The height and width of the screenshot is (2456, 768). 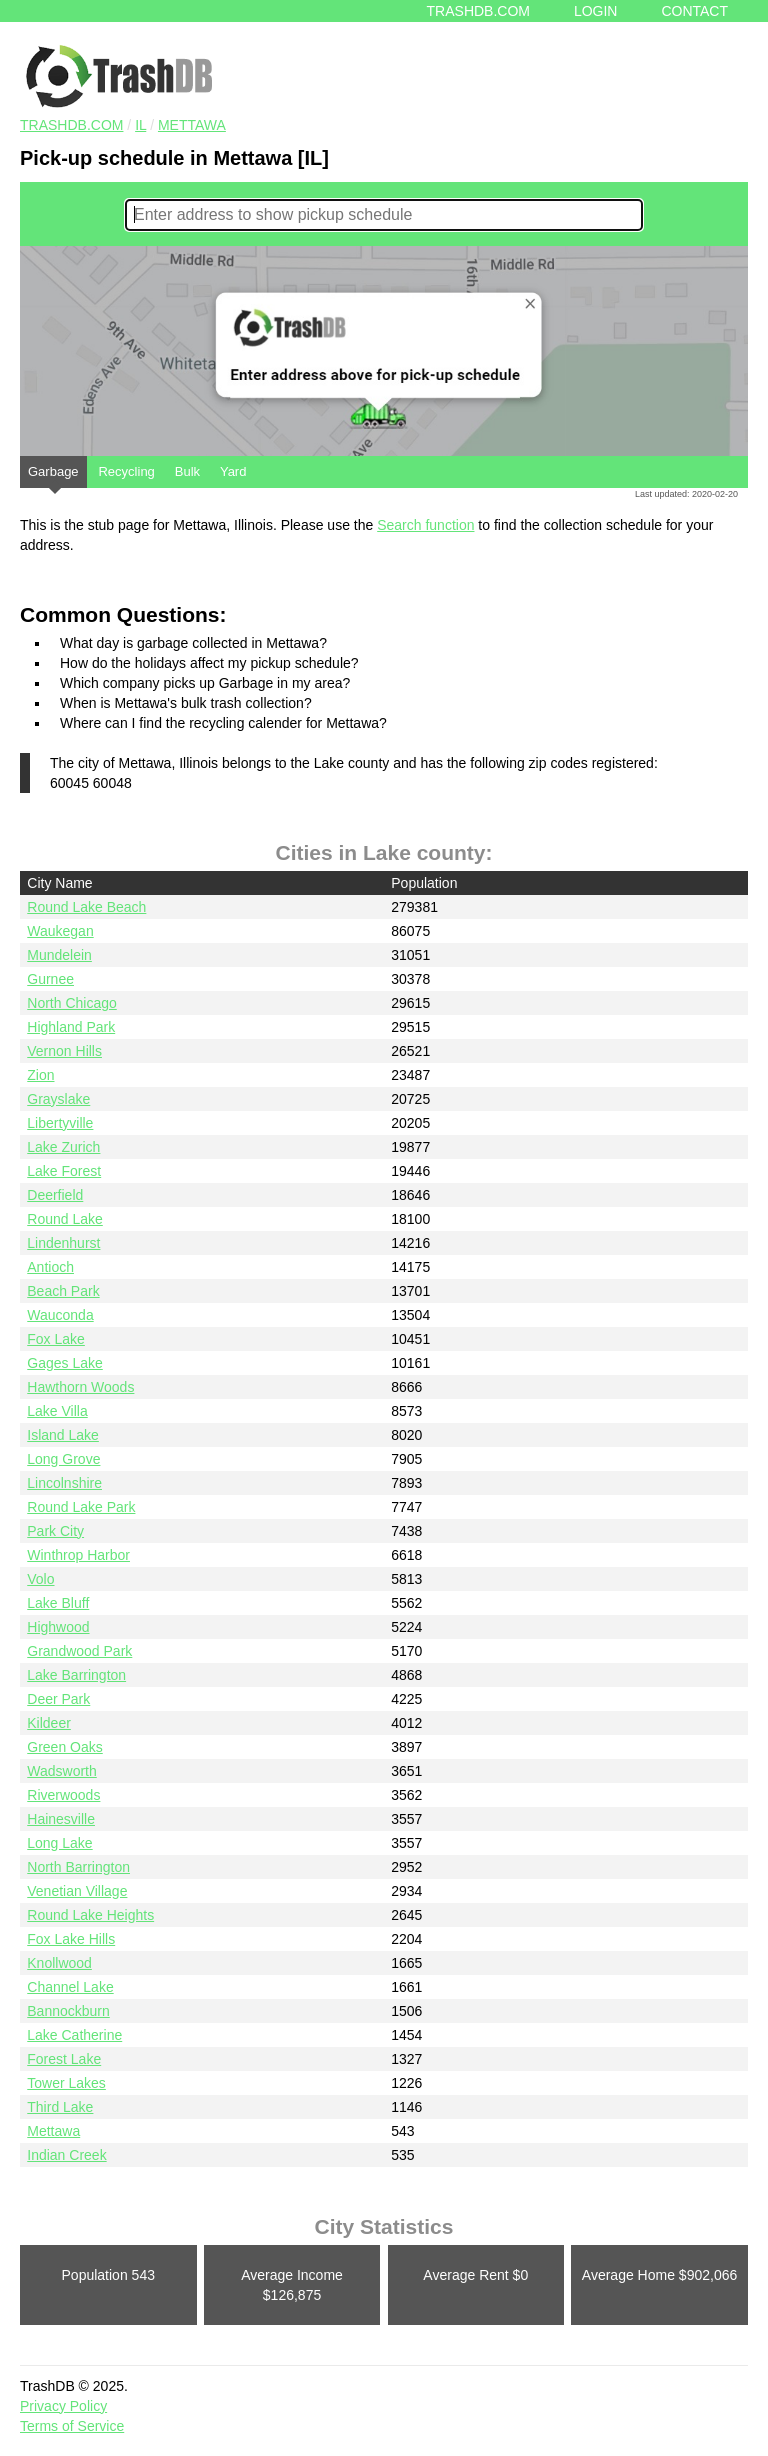 What do you see at coordinates (64, 1171) in the screenshot?
I see `Lake Forest` at bounding box center [64, 1171].